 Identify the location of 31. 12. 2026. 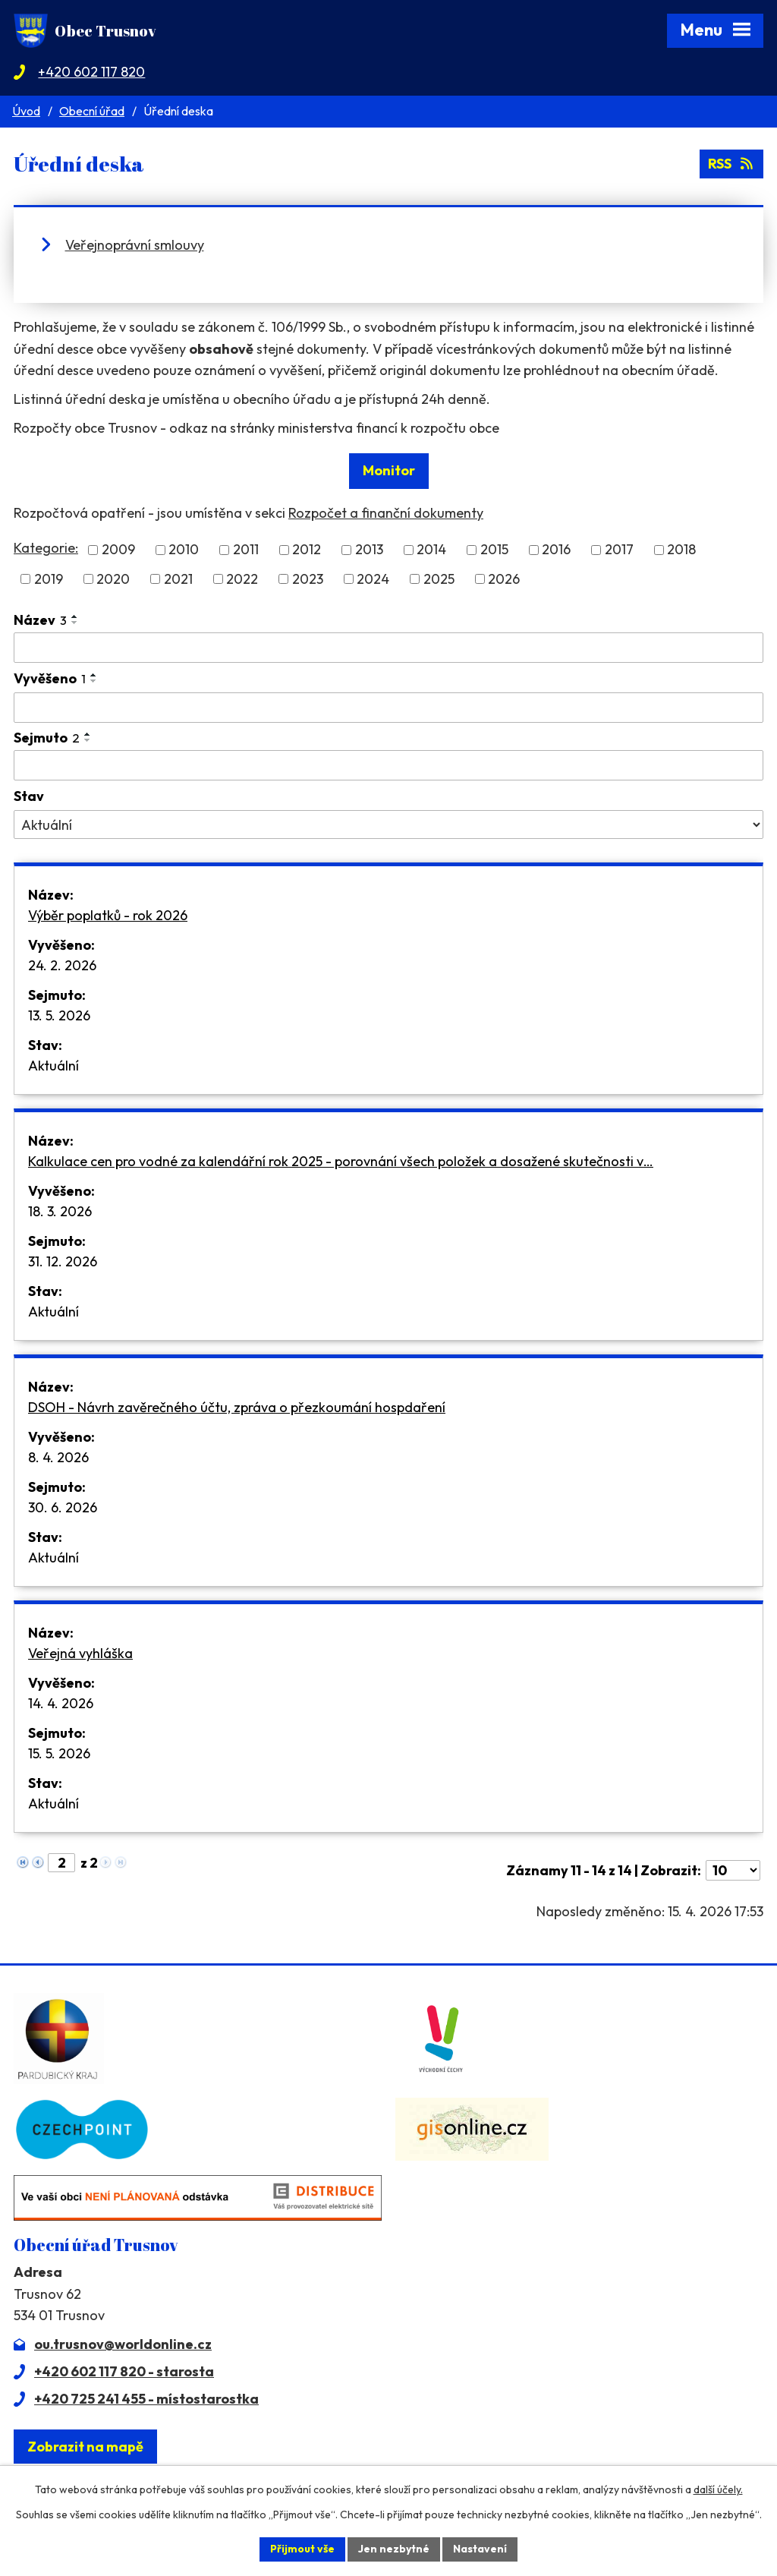
(62, 1261).